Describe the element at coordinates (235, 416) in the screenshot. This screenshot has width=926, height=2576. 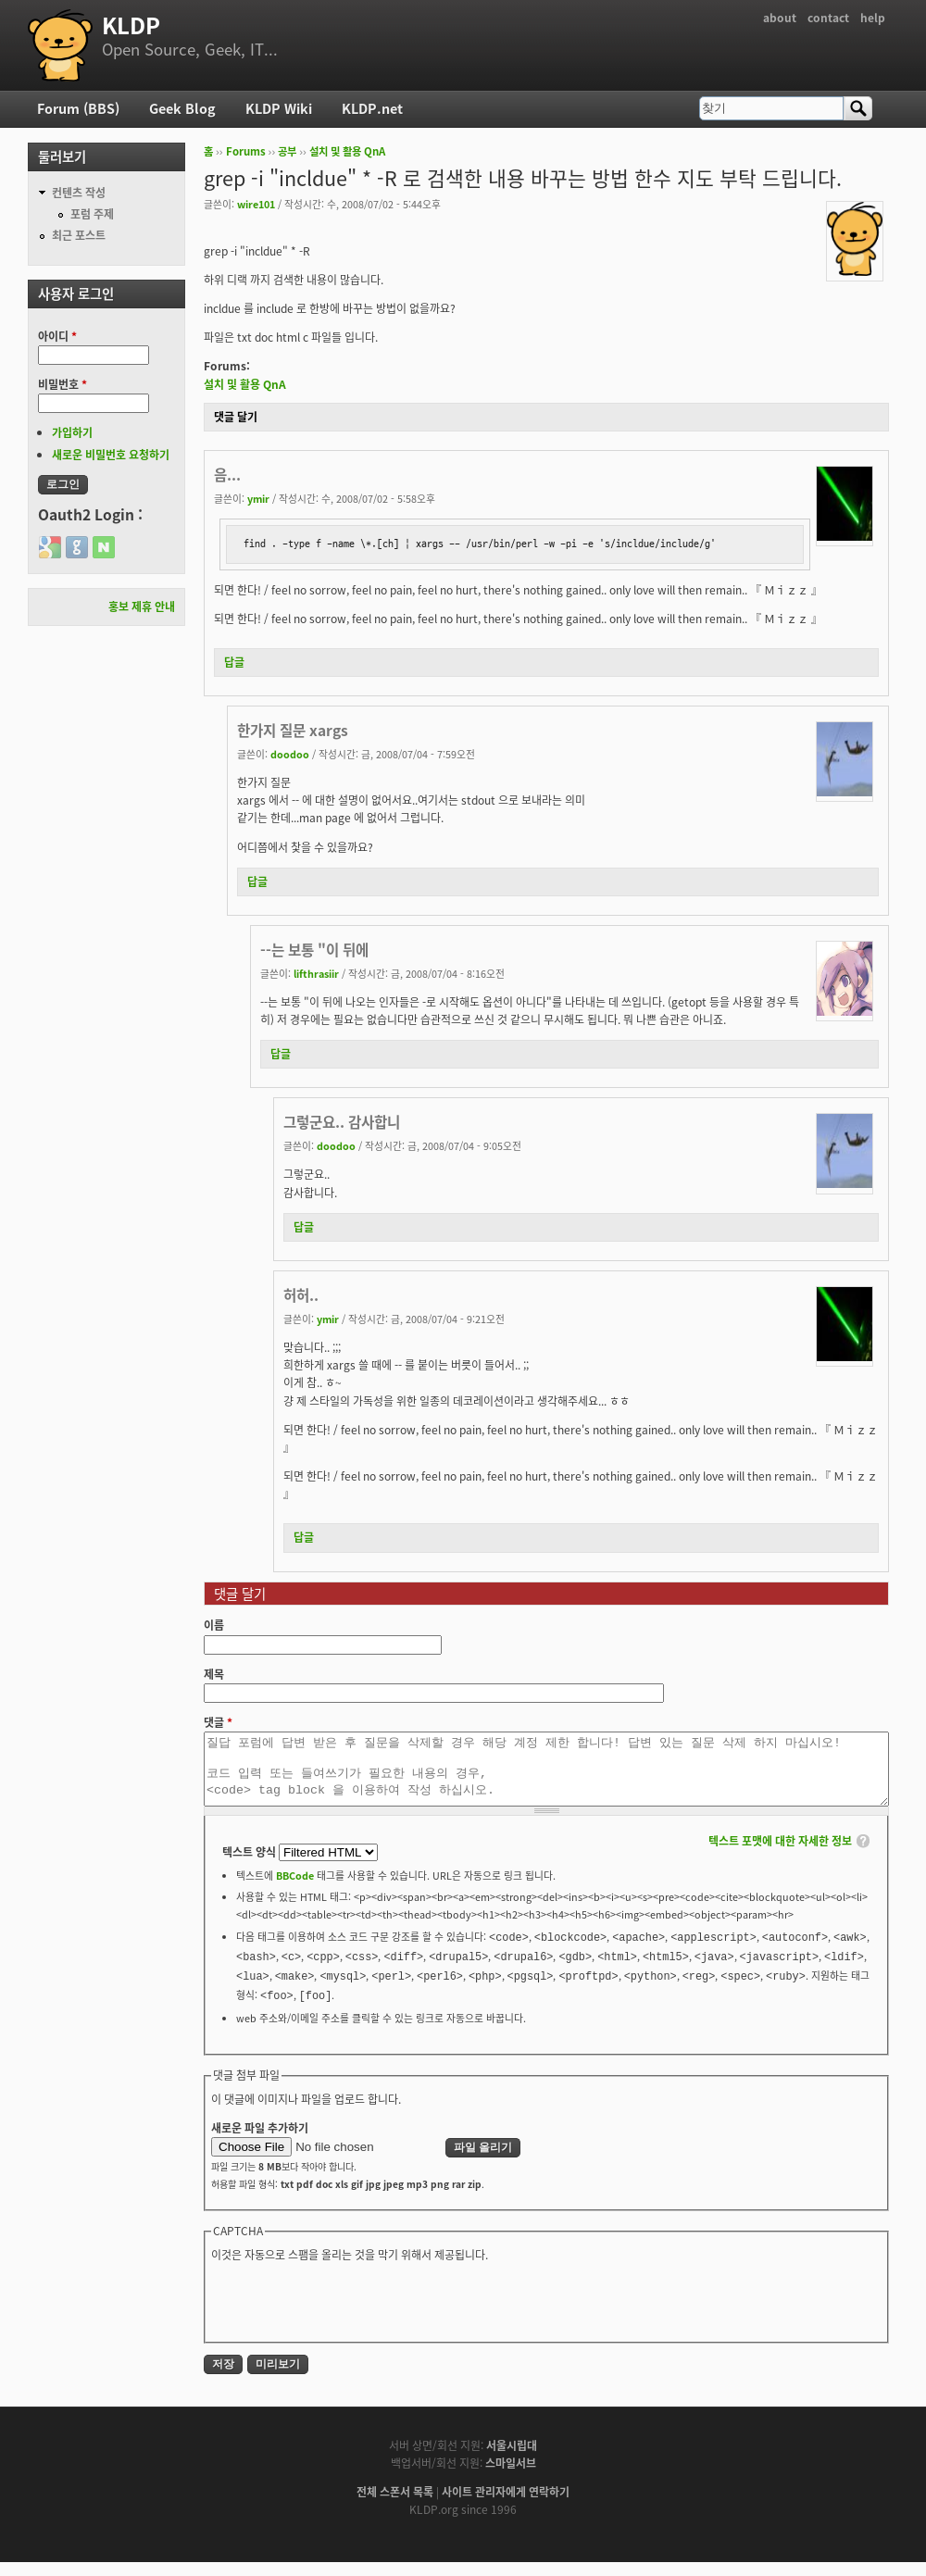
I see `댓글 달기` at that location.